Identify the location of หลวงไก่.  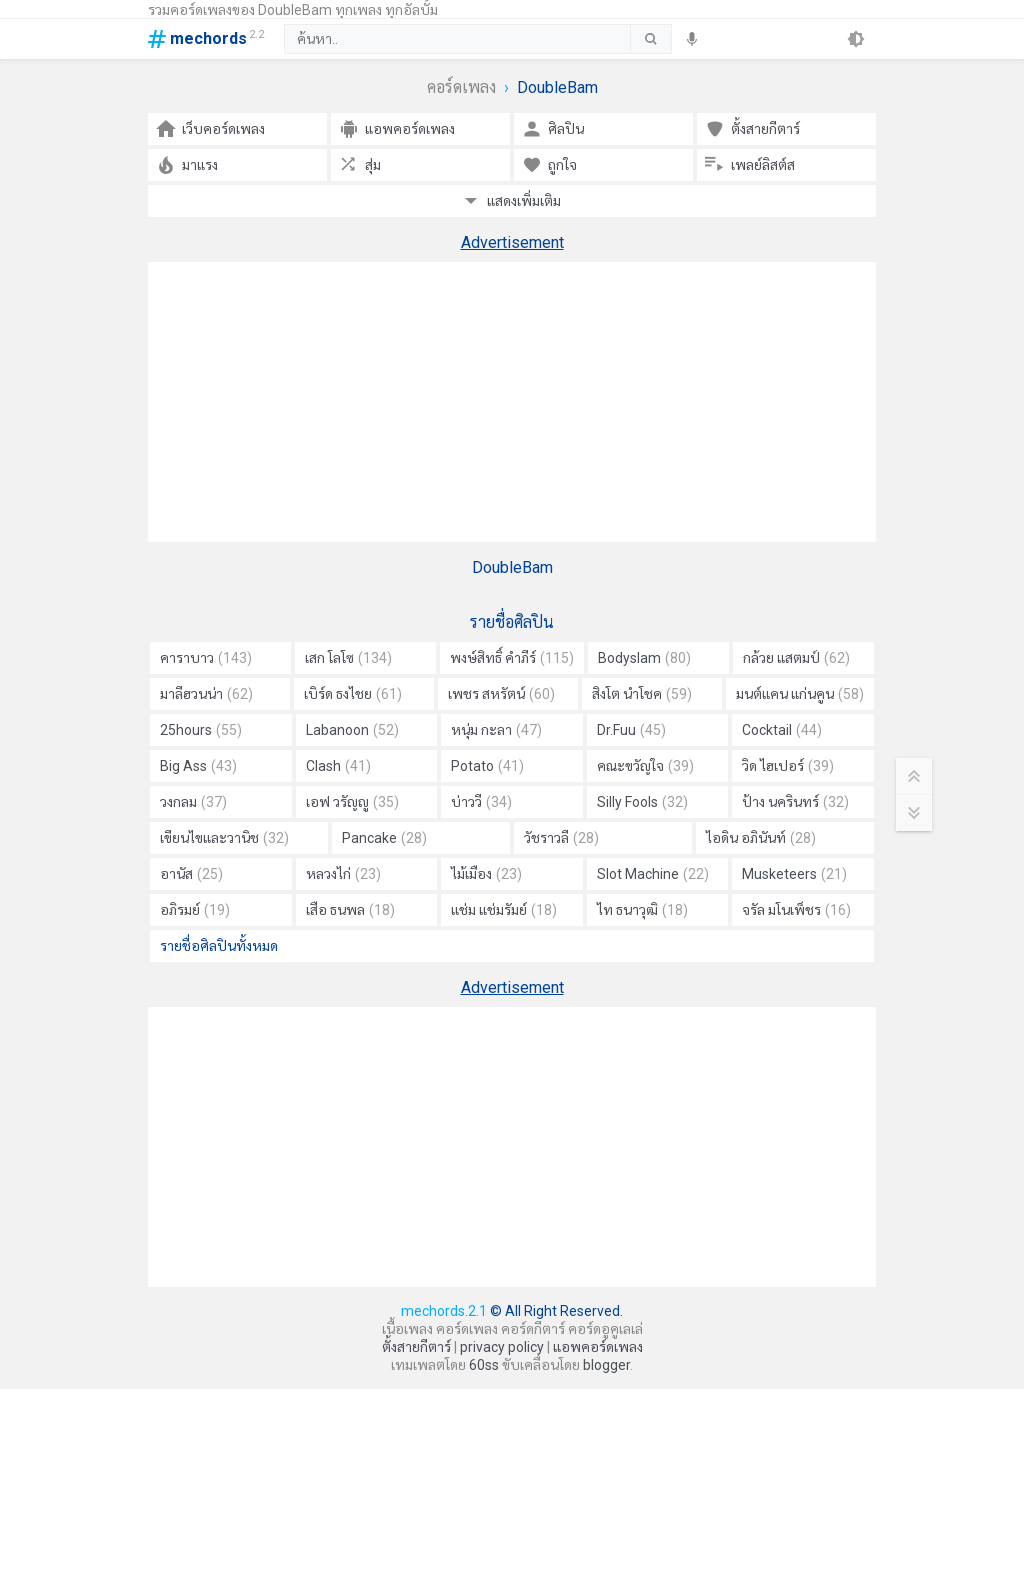
(343, 874).